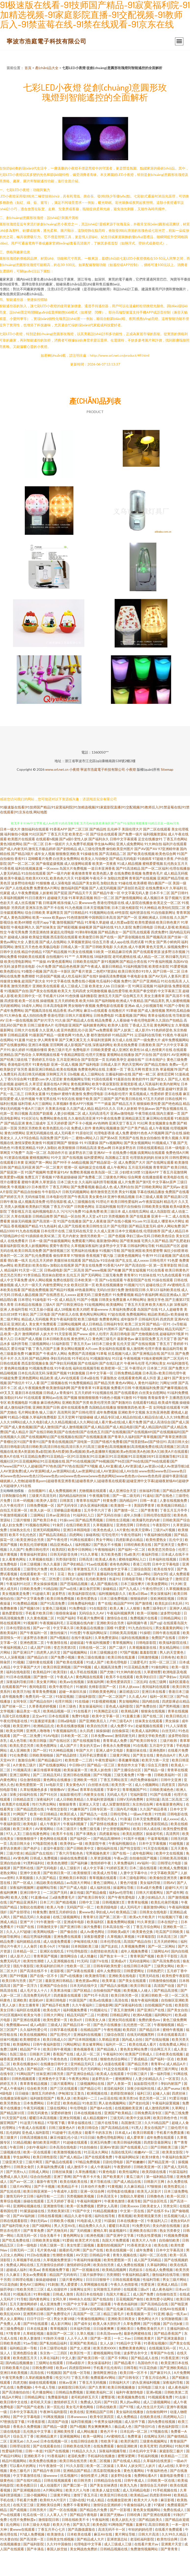 Image resolution: width=190 pixels, height=2576 pixels. What do you see at coordinates (155, 1241) in the screenshot?
I see `宅男久久国产精品` at bounding box center [155, 1241].